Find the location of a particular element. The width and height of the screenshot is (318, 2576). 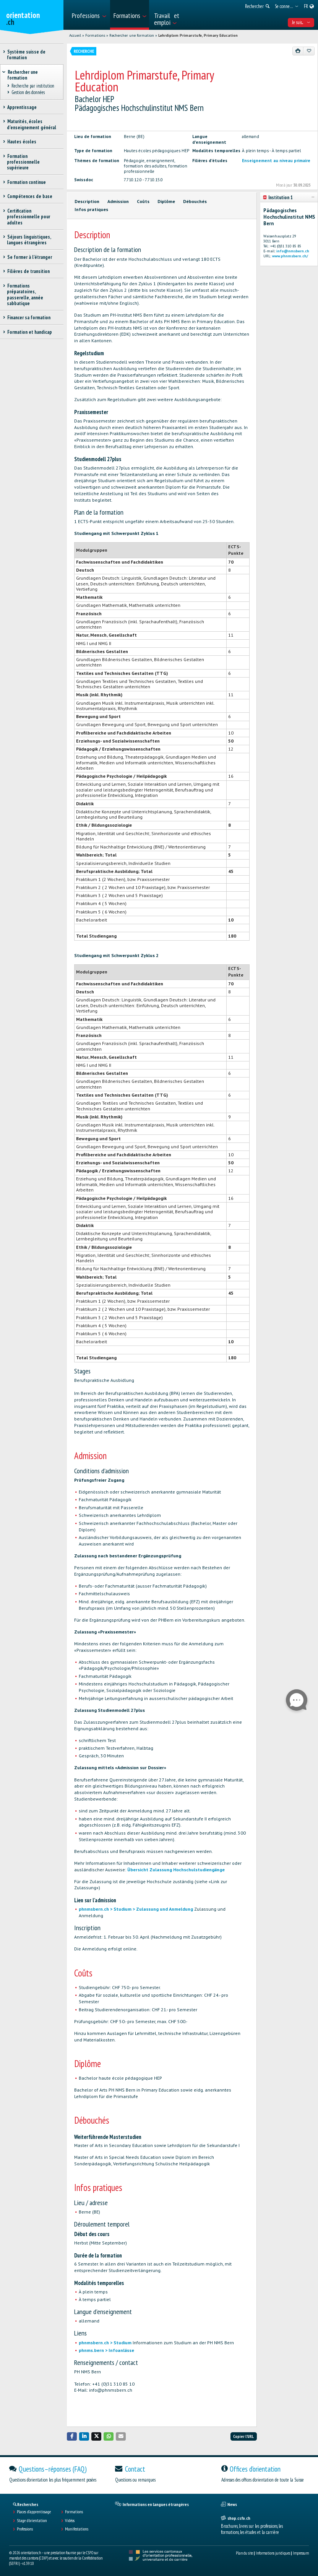

Formations is located at coordinates (95, 35).